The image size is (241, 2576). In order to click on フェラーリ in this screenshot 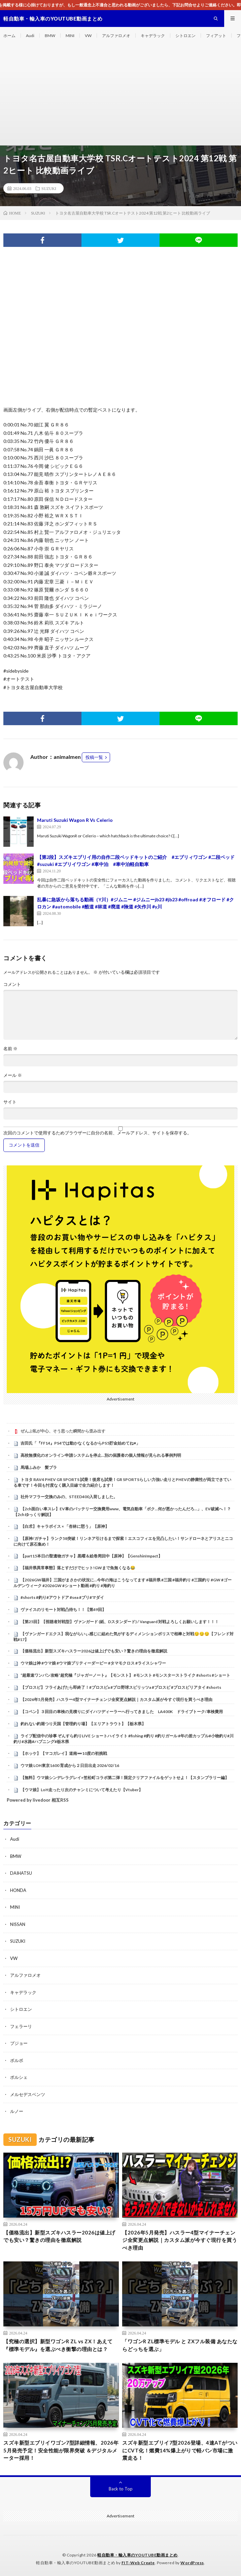, I will do `click(21, 2026)`.